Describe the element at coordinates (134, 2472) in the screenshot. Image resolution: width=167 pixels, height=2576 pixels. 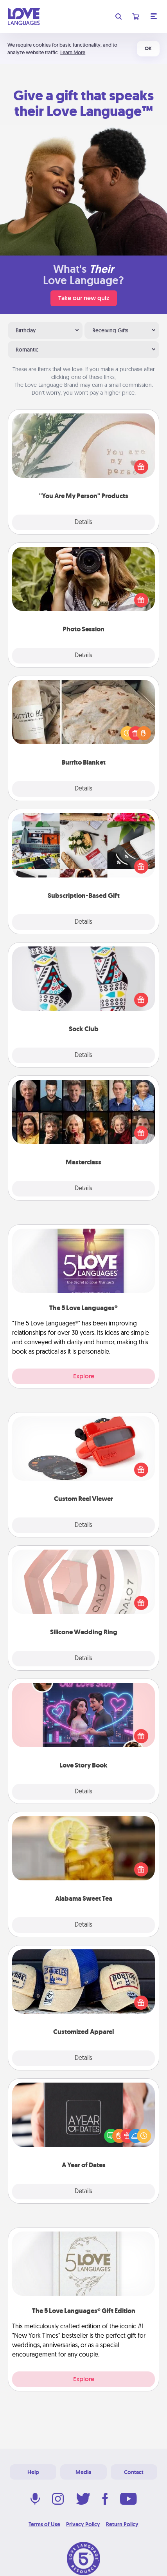
I see `Contact` at that location.